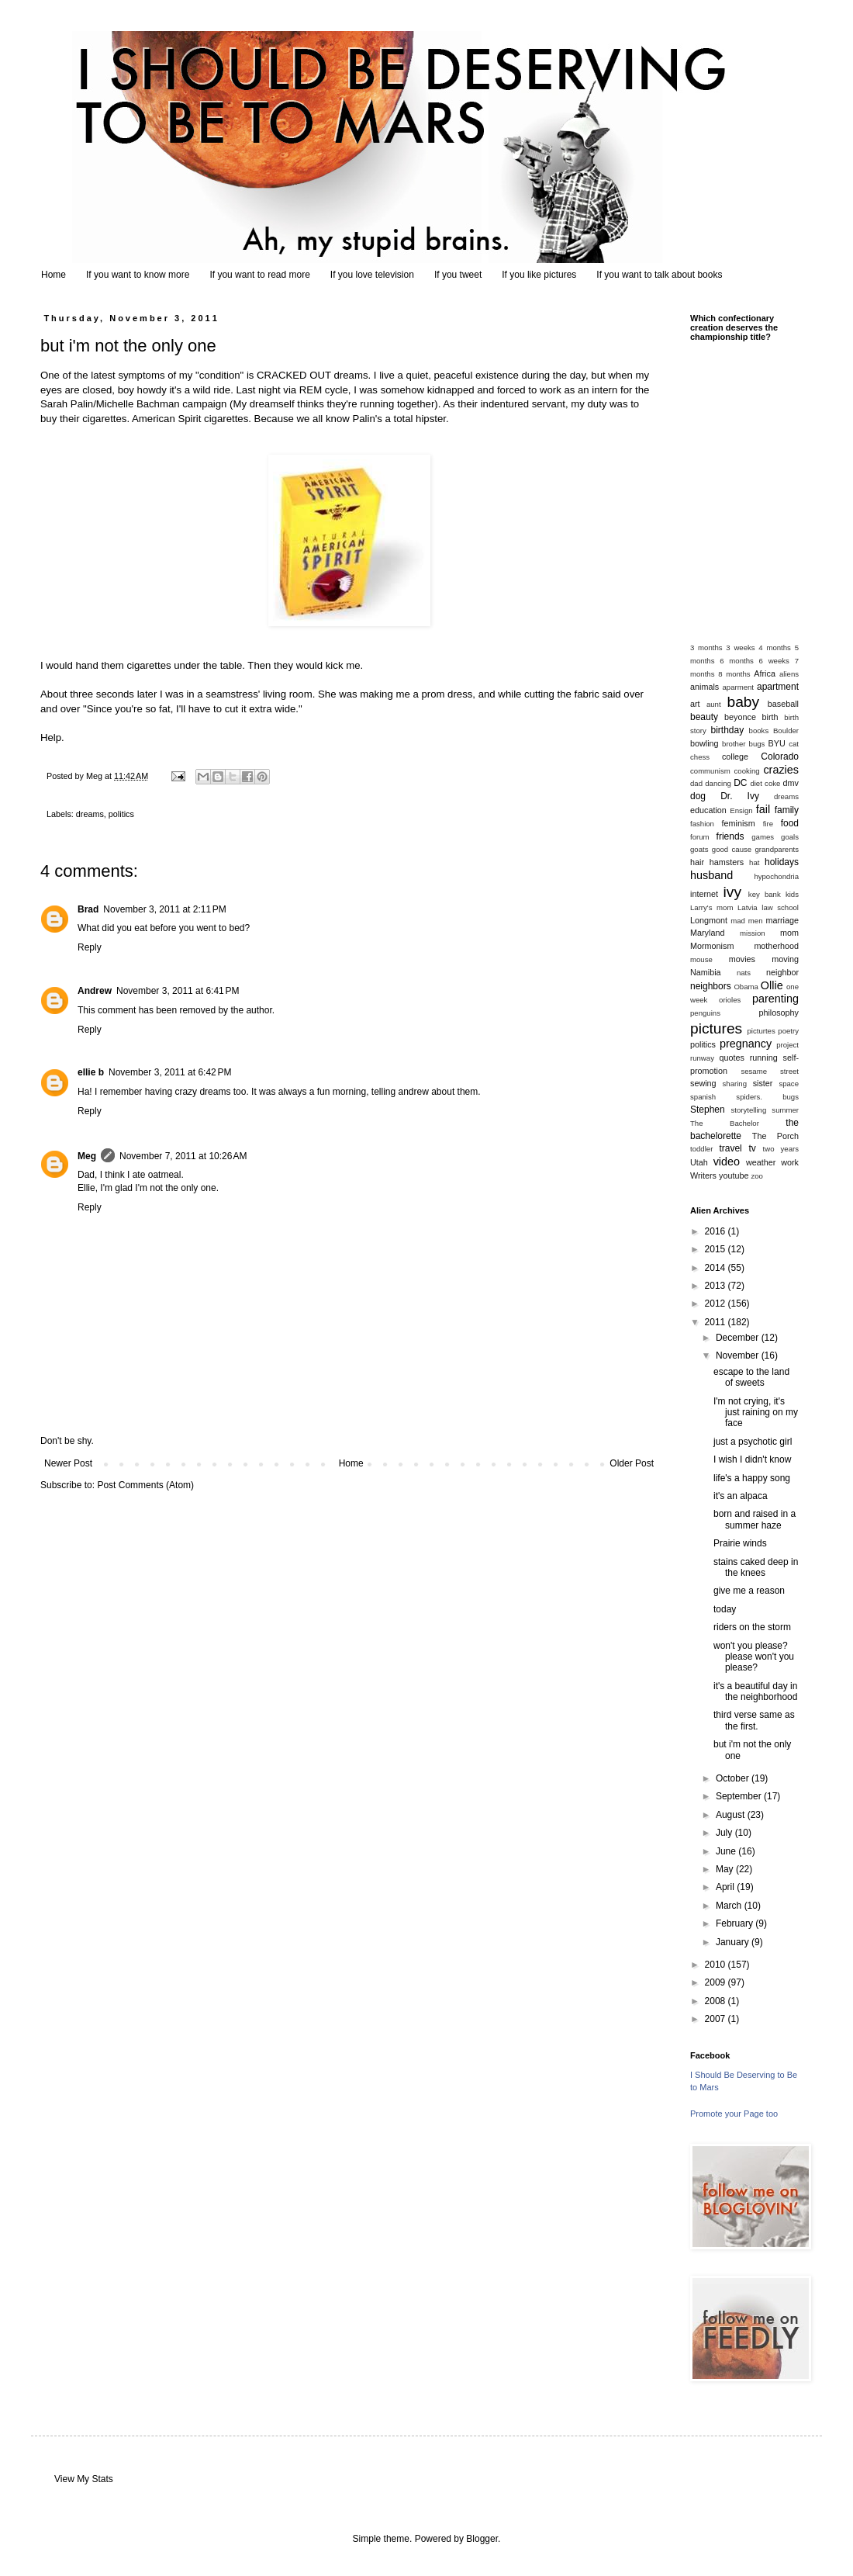 The image size is (853, 2576). I want to click on If you want to talk about books, so click(659, 274).